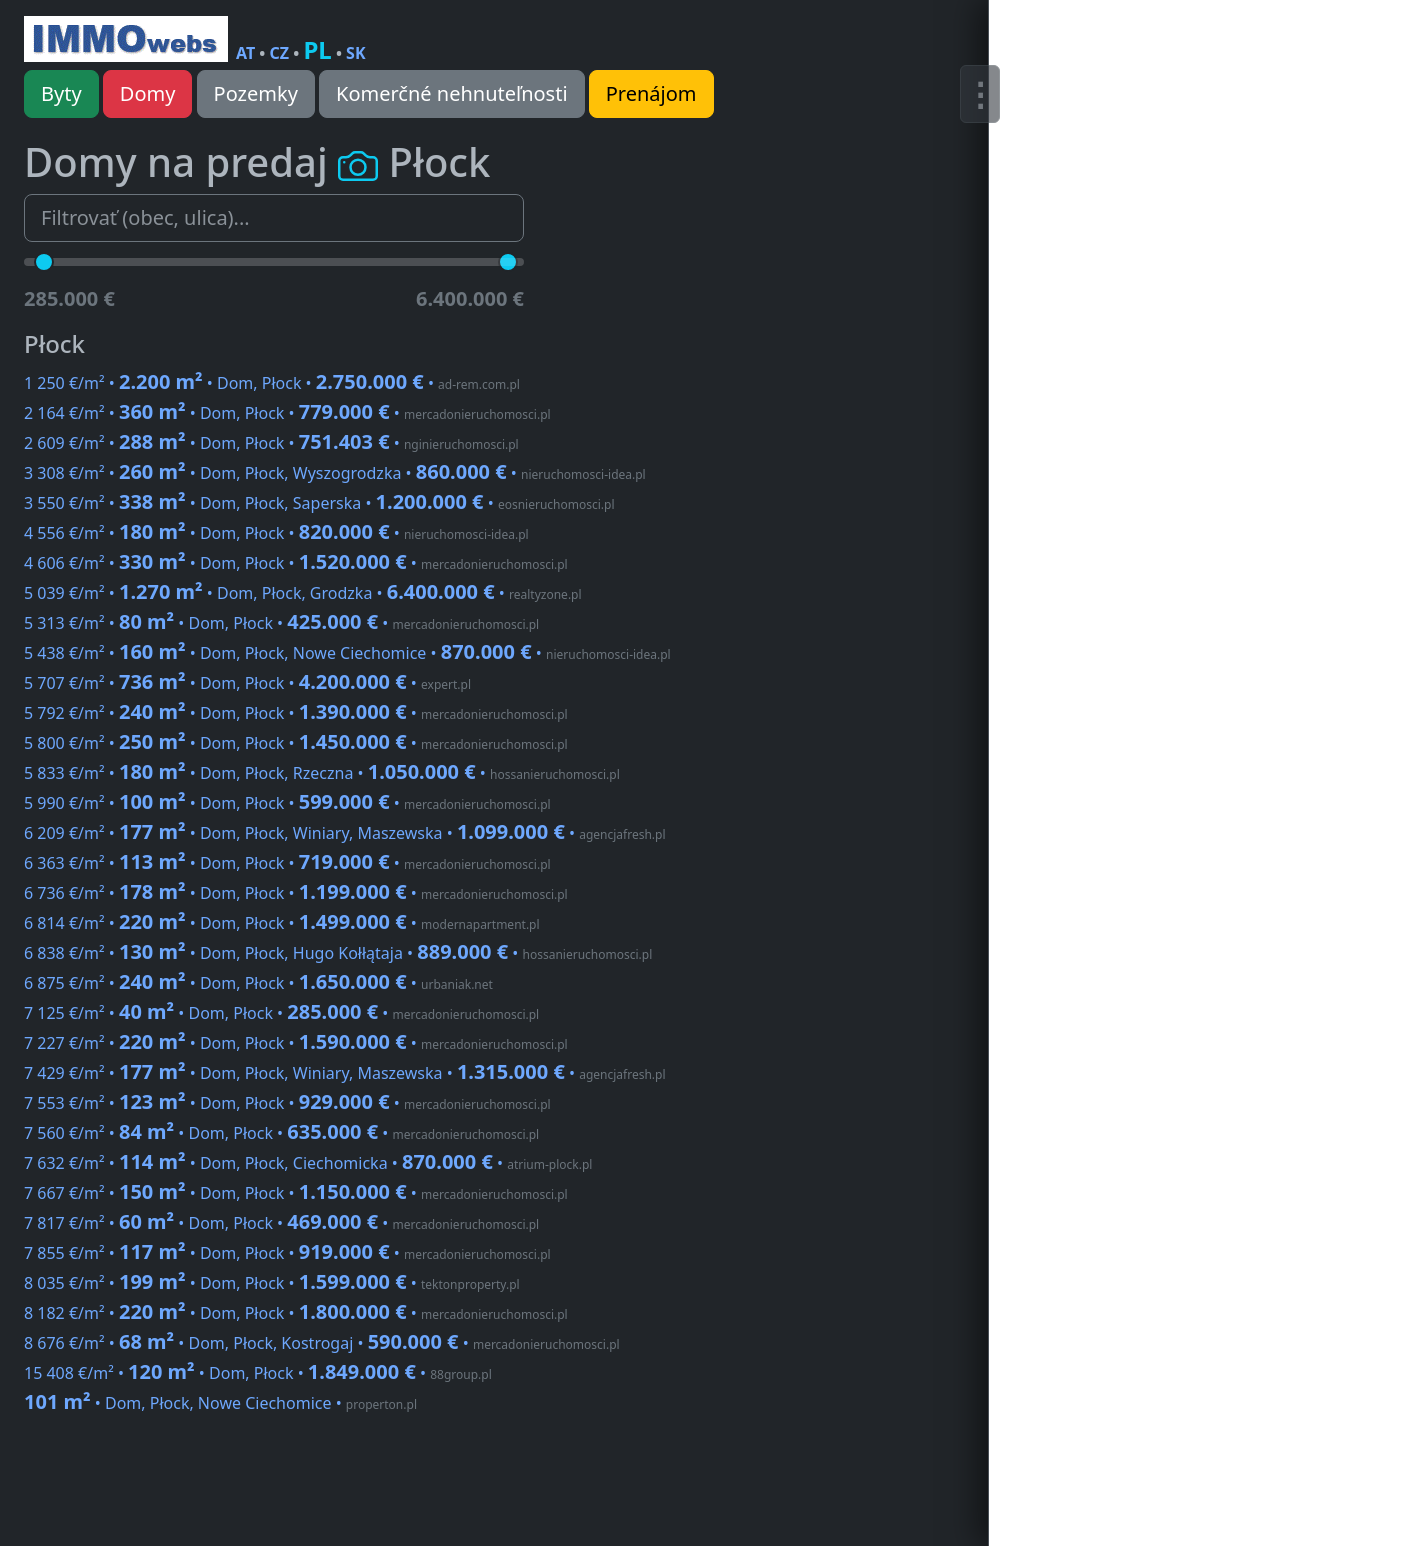  I want to click on 7 553 €/m² • • Dom, Płock •, so click(287, 1103).